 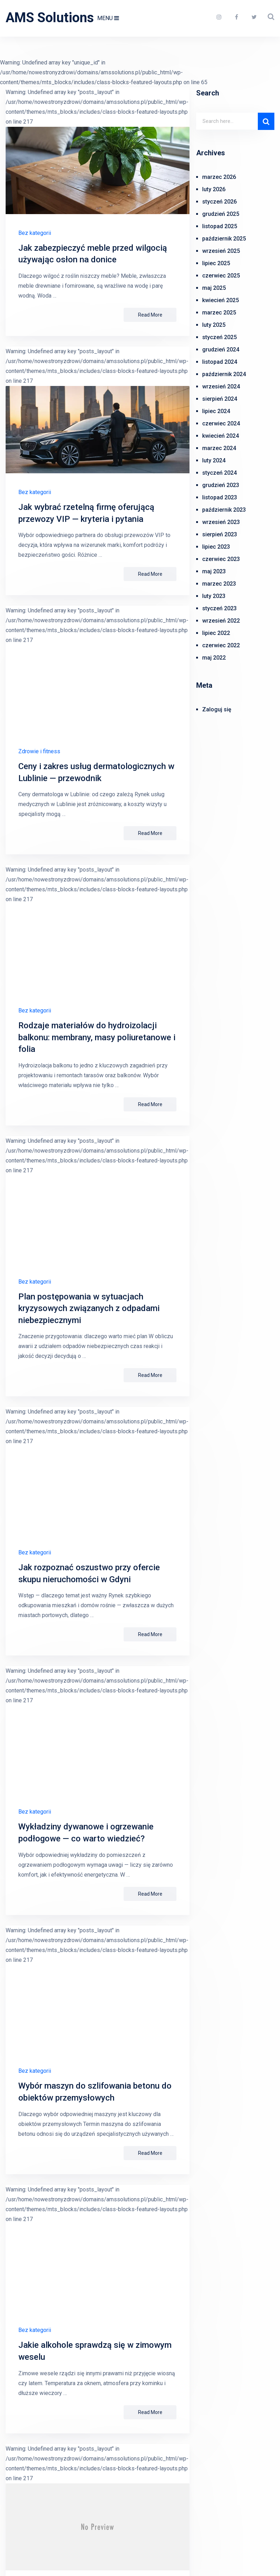 What do you see at coordinates (219, 201) in the screenshot?
I see `styczeń 2026` at bounding box center [219, 201].